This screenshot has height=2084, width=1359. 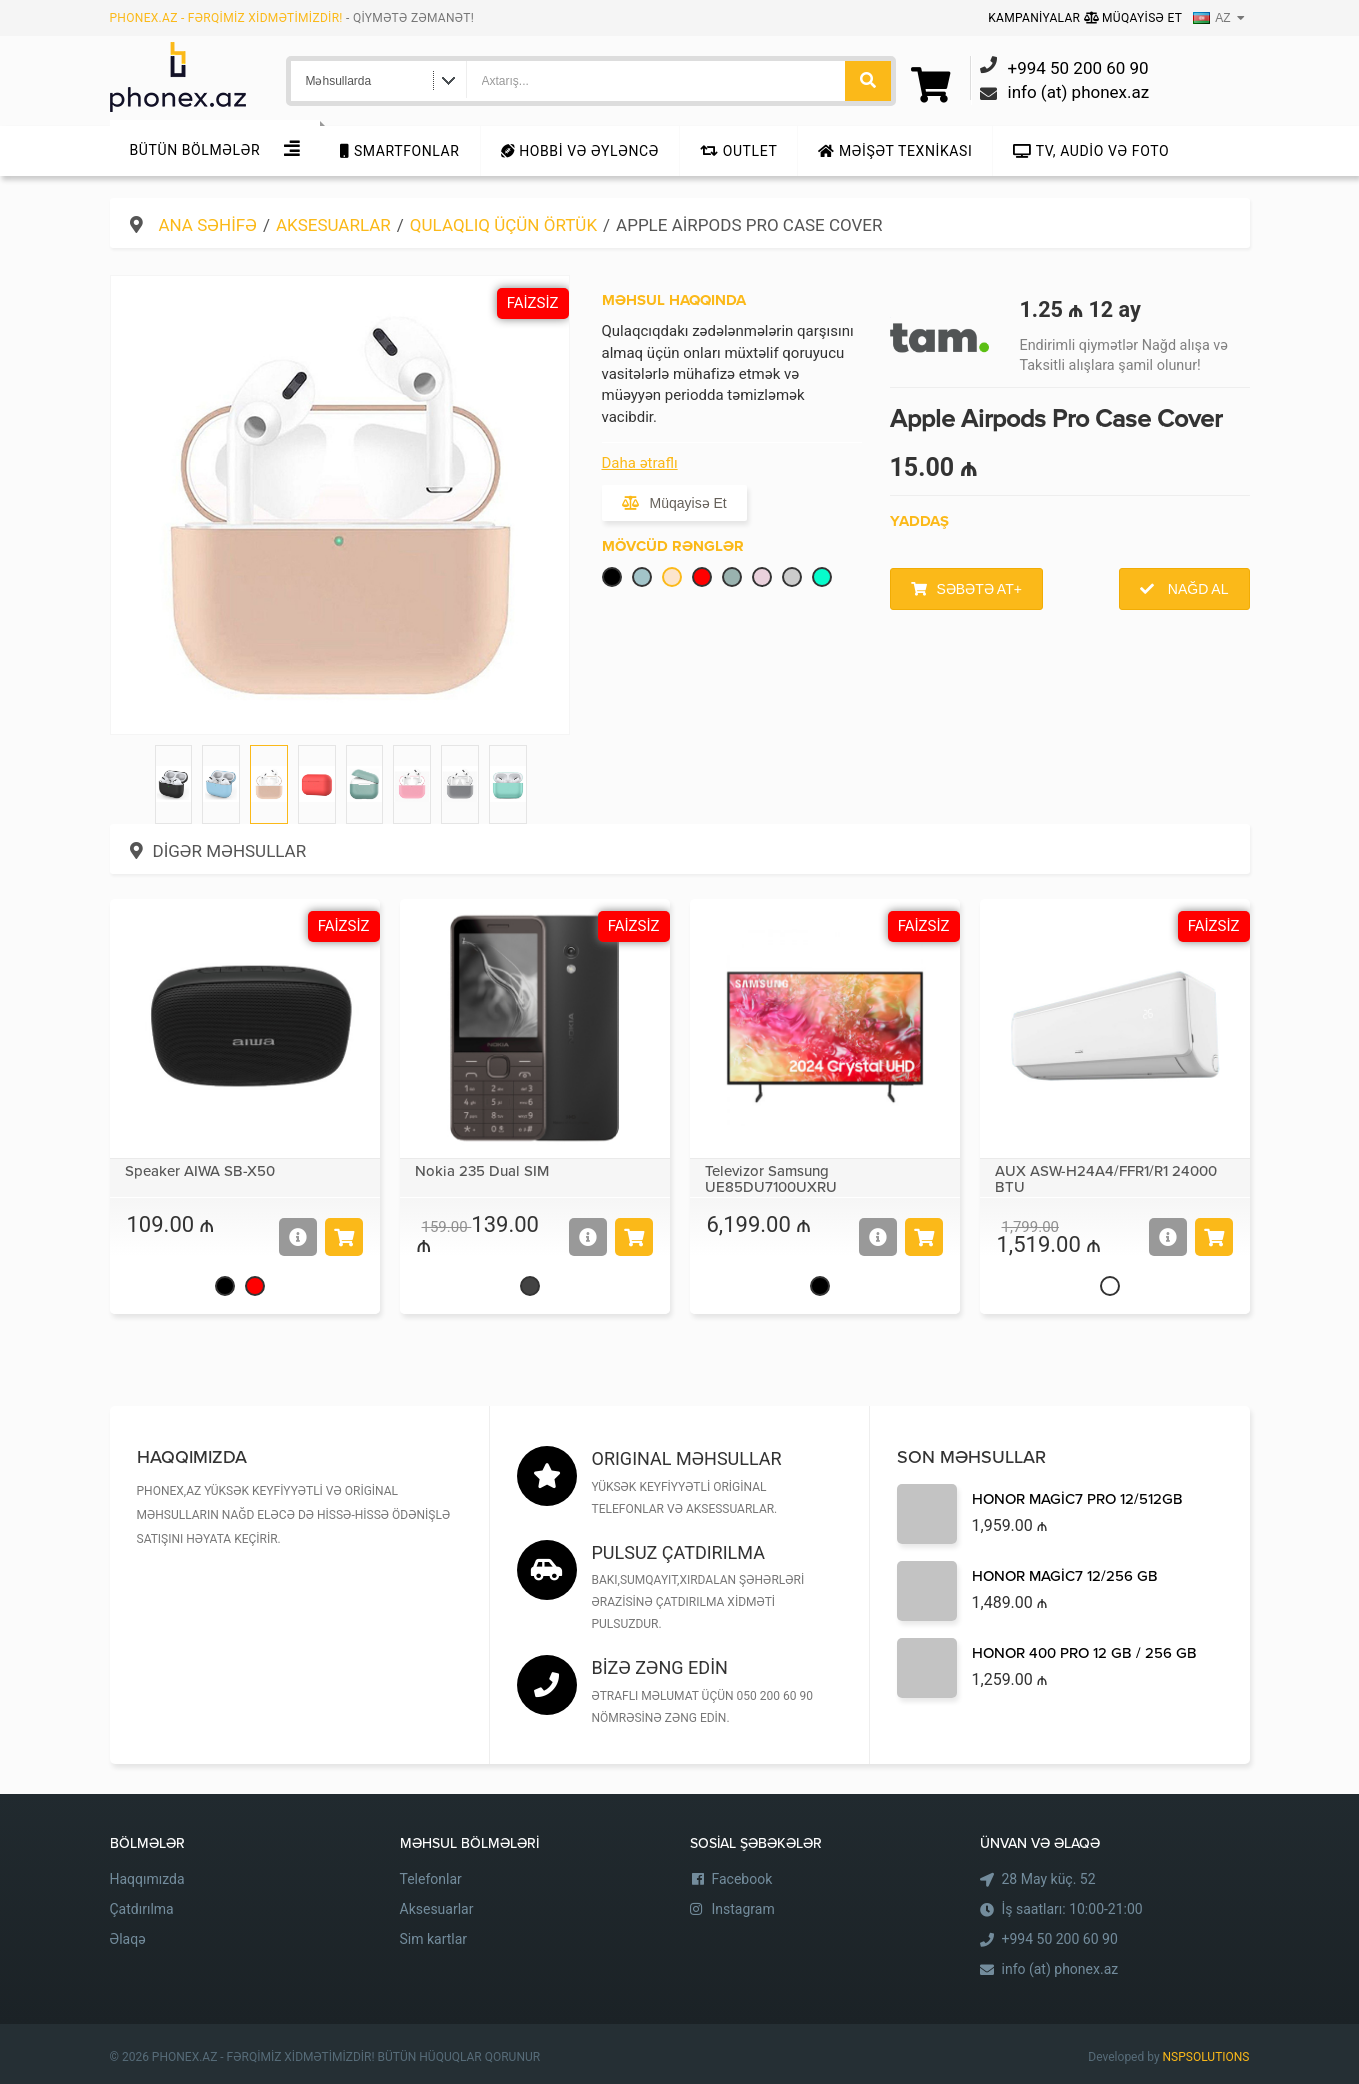 I want to click on Bütün Bölmələr, so click(x=195, y=150).